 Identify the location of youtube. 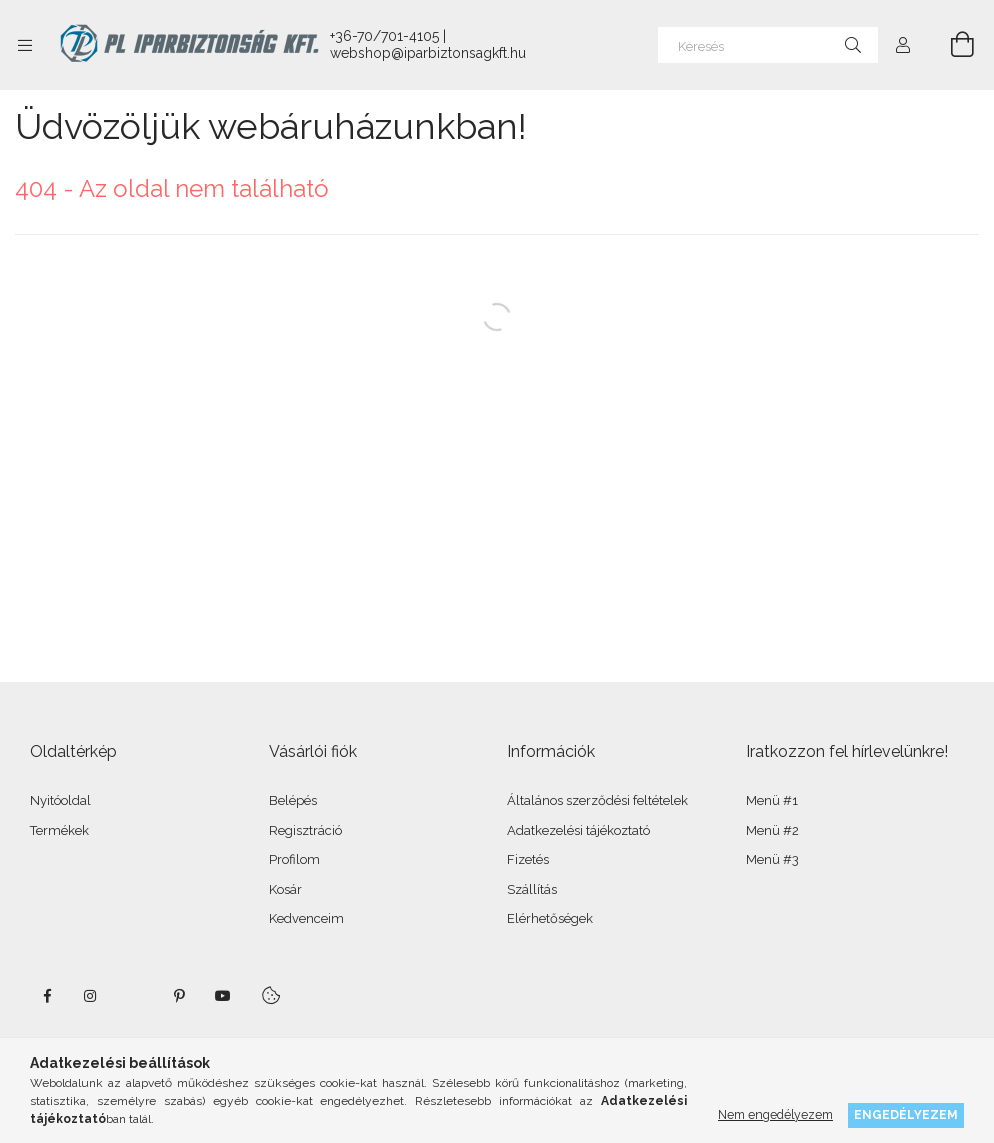
(223, 996).